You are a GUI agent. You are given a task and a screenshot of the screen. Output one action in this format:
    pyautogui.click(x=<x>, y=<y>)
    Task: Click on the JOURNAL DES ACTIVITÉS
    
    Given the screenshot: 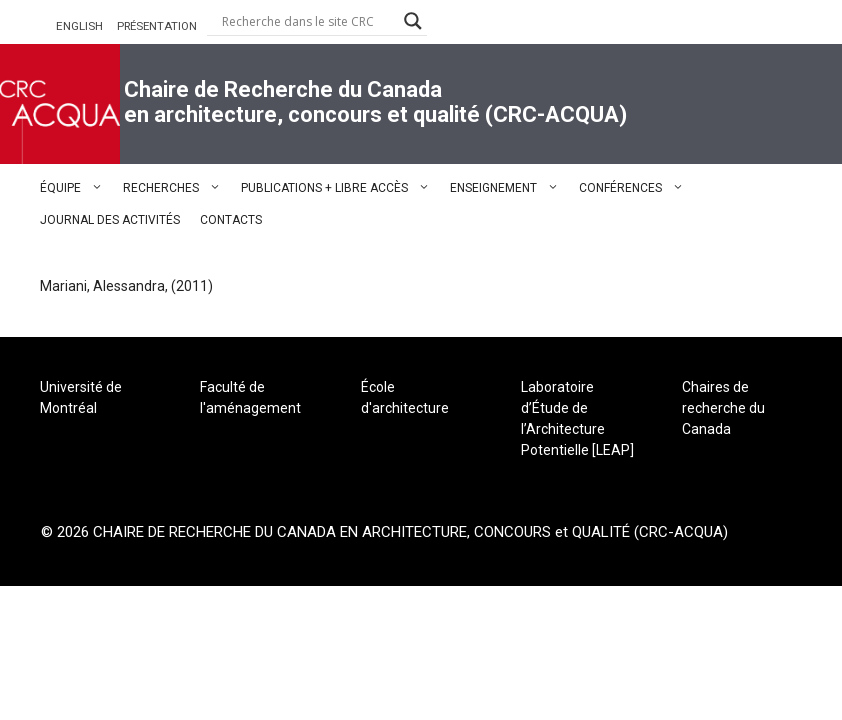 What is the action you would take?
    pyautogui.click(x=110, y=220)
    